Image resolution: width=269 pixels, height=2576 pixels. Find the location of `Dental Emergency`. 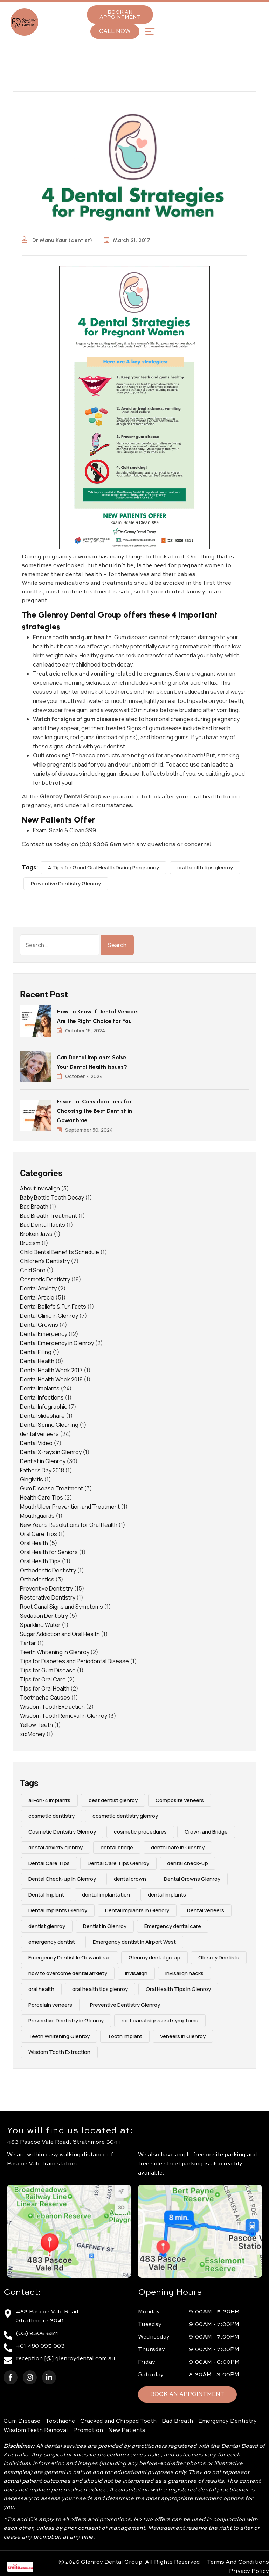

Dental Emergency is located at coordinates (43, 1334).